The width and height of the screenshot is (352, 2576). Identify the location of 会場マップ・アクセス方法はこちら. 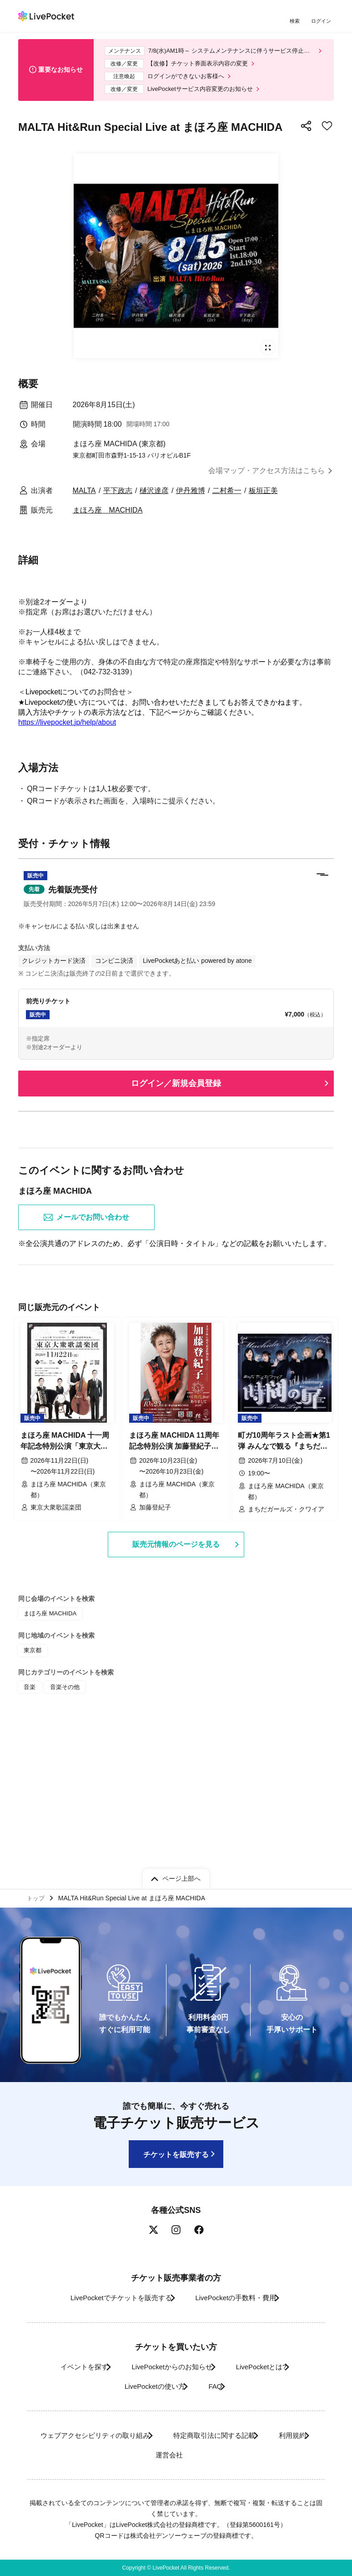
(266, 478).